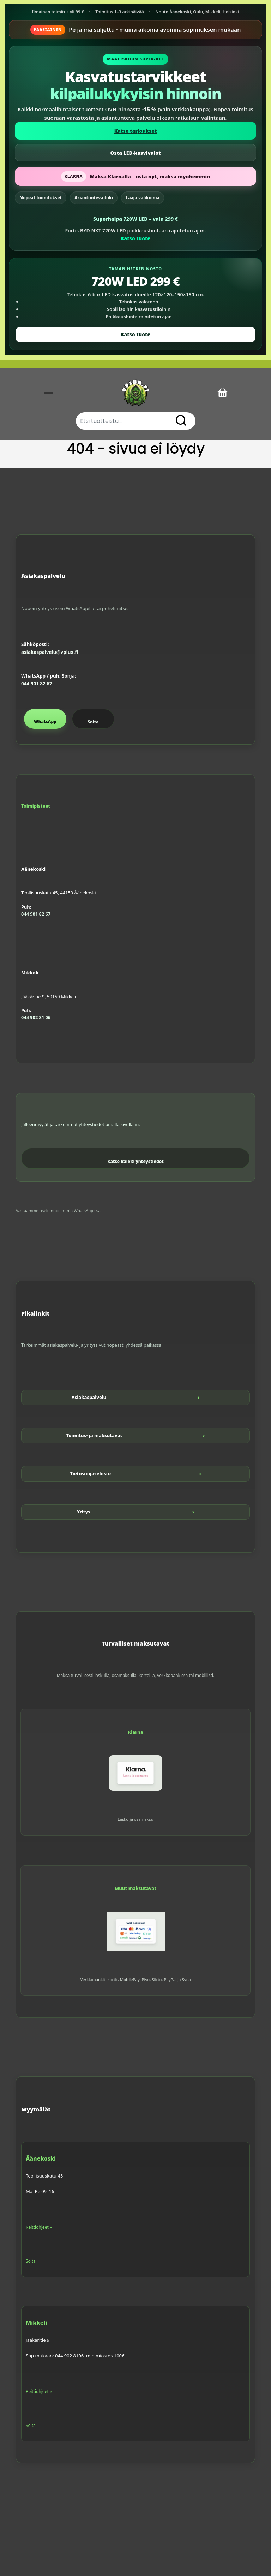 The height and width of the screenshot is (2576, 271). Describe the element at coordinates (135, 152) in the screenshot. I see `Osta LED-kasvivalot` at that location.